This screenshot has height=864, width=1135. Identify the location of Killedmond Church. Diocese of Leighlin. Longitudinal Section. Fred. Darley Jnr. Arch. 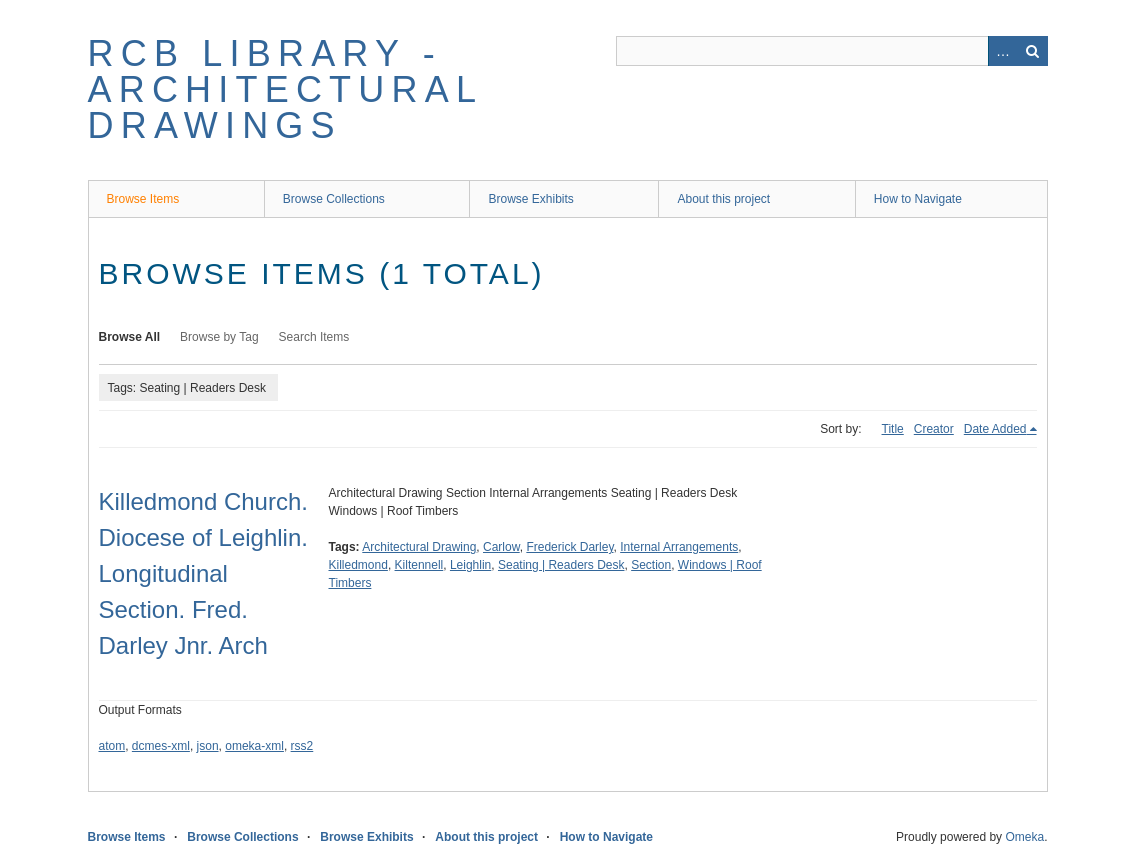
(203, 573).